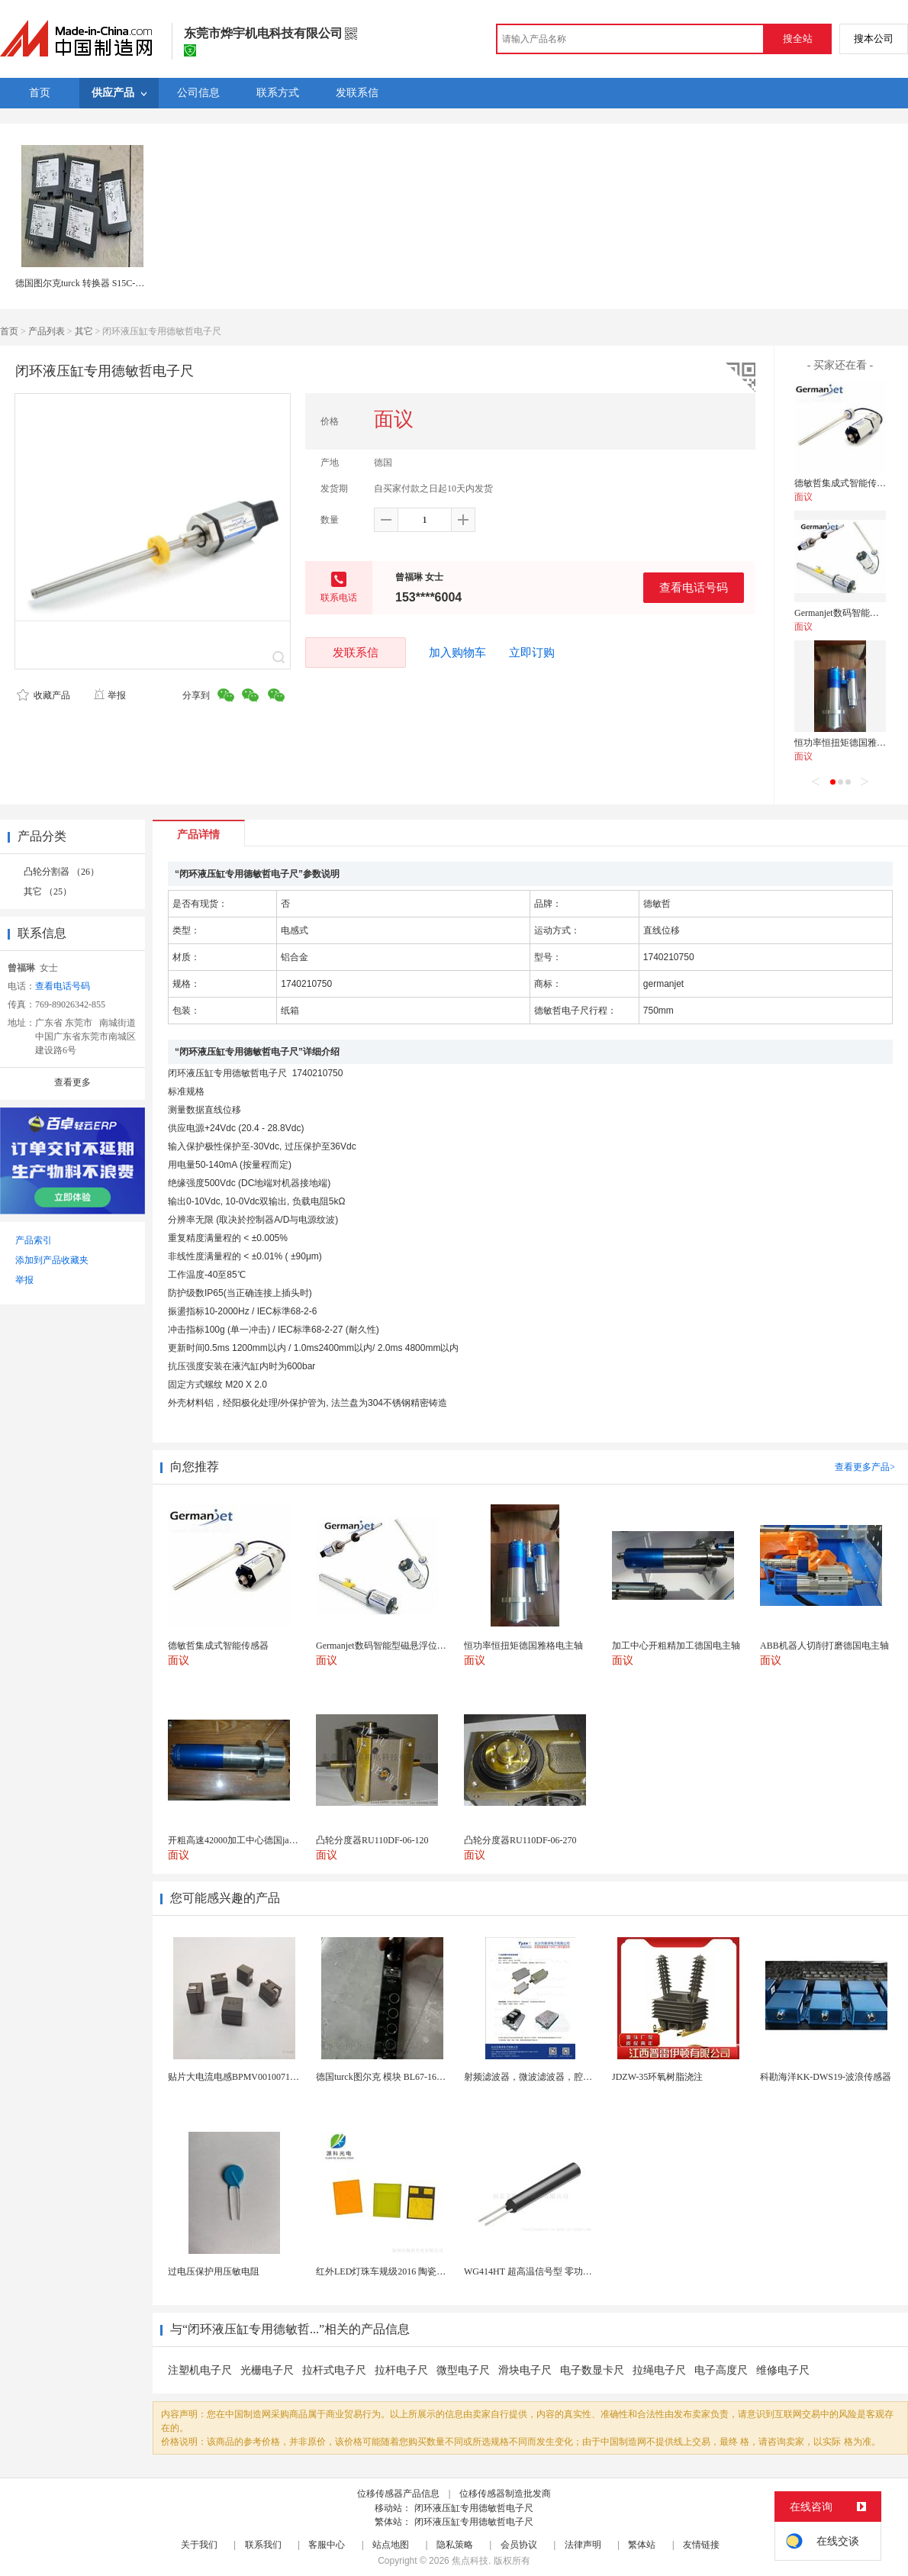  Describe the element at coordinates (525, 2370) in the screenshot. I see `滑块电子尺` at that location.